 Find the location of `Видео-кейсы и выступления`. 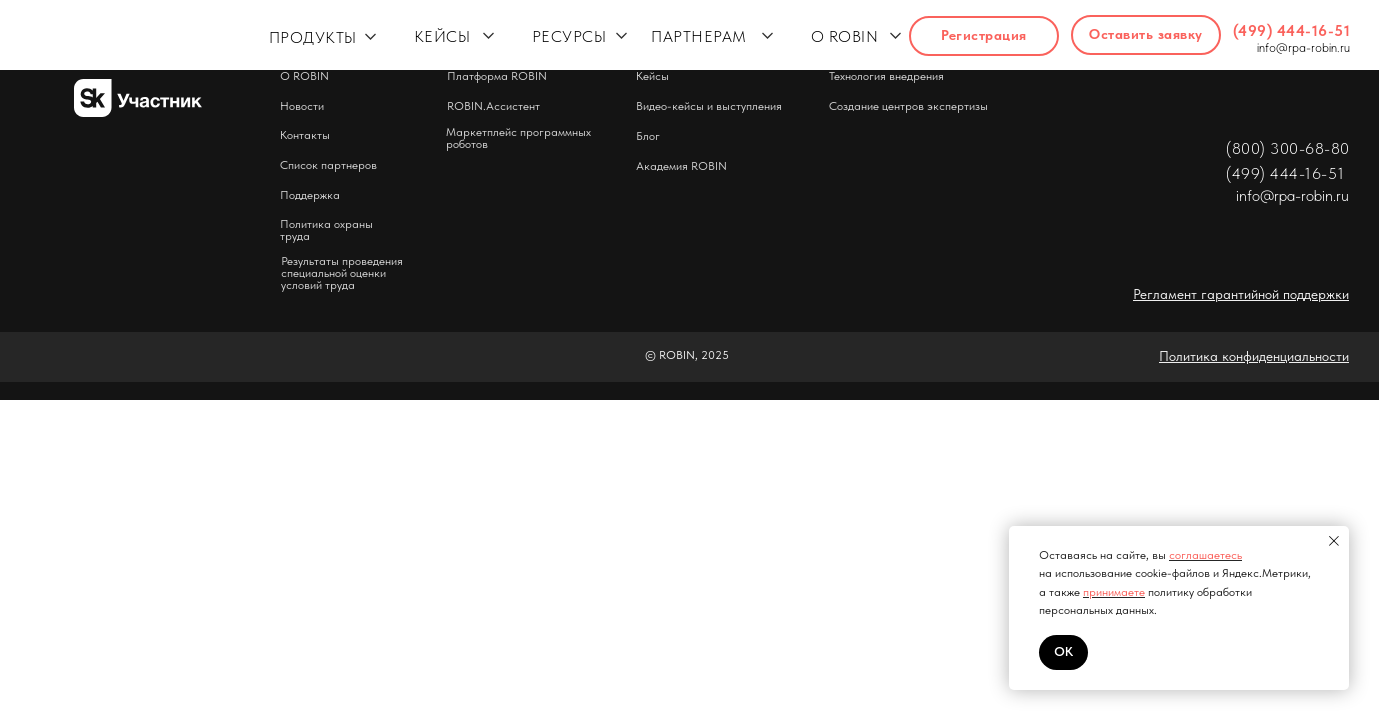

Видео-кейсы и выступления is located at coordinates (709, 106).